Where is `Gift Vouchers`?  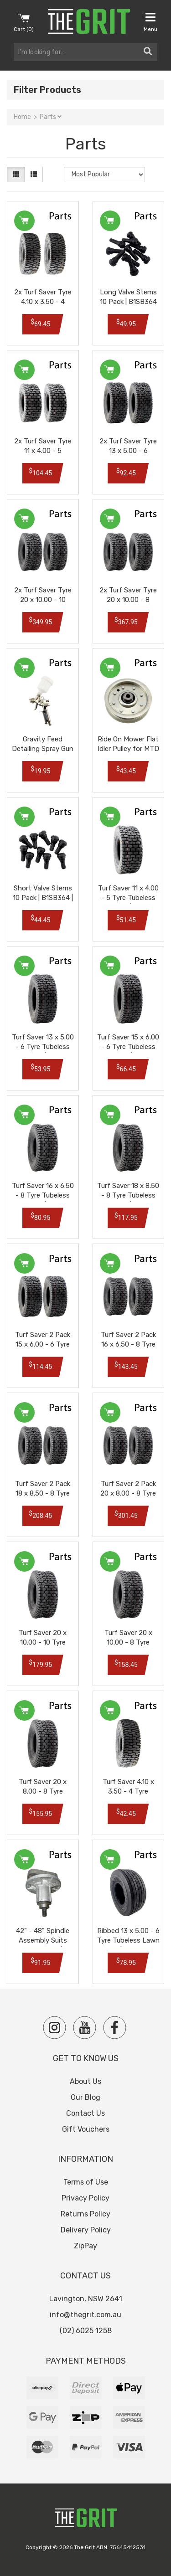 Gift Vouchers is located at coordinates (85, 2129).